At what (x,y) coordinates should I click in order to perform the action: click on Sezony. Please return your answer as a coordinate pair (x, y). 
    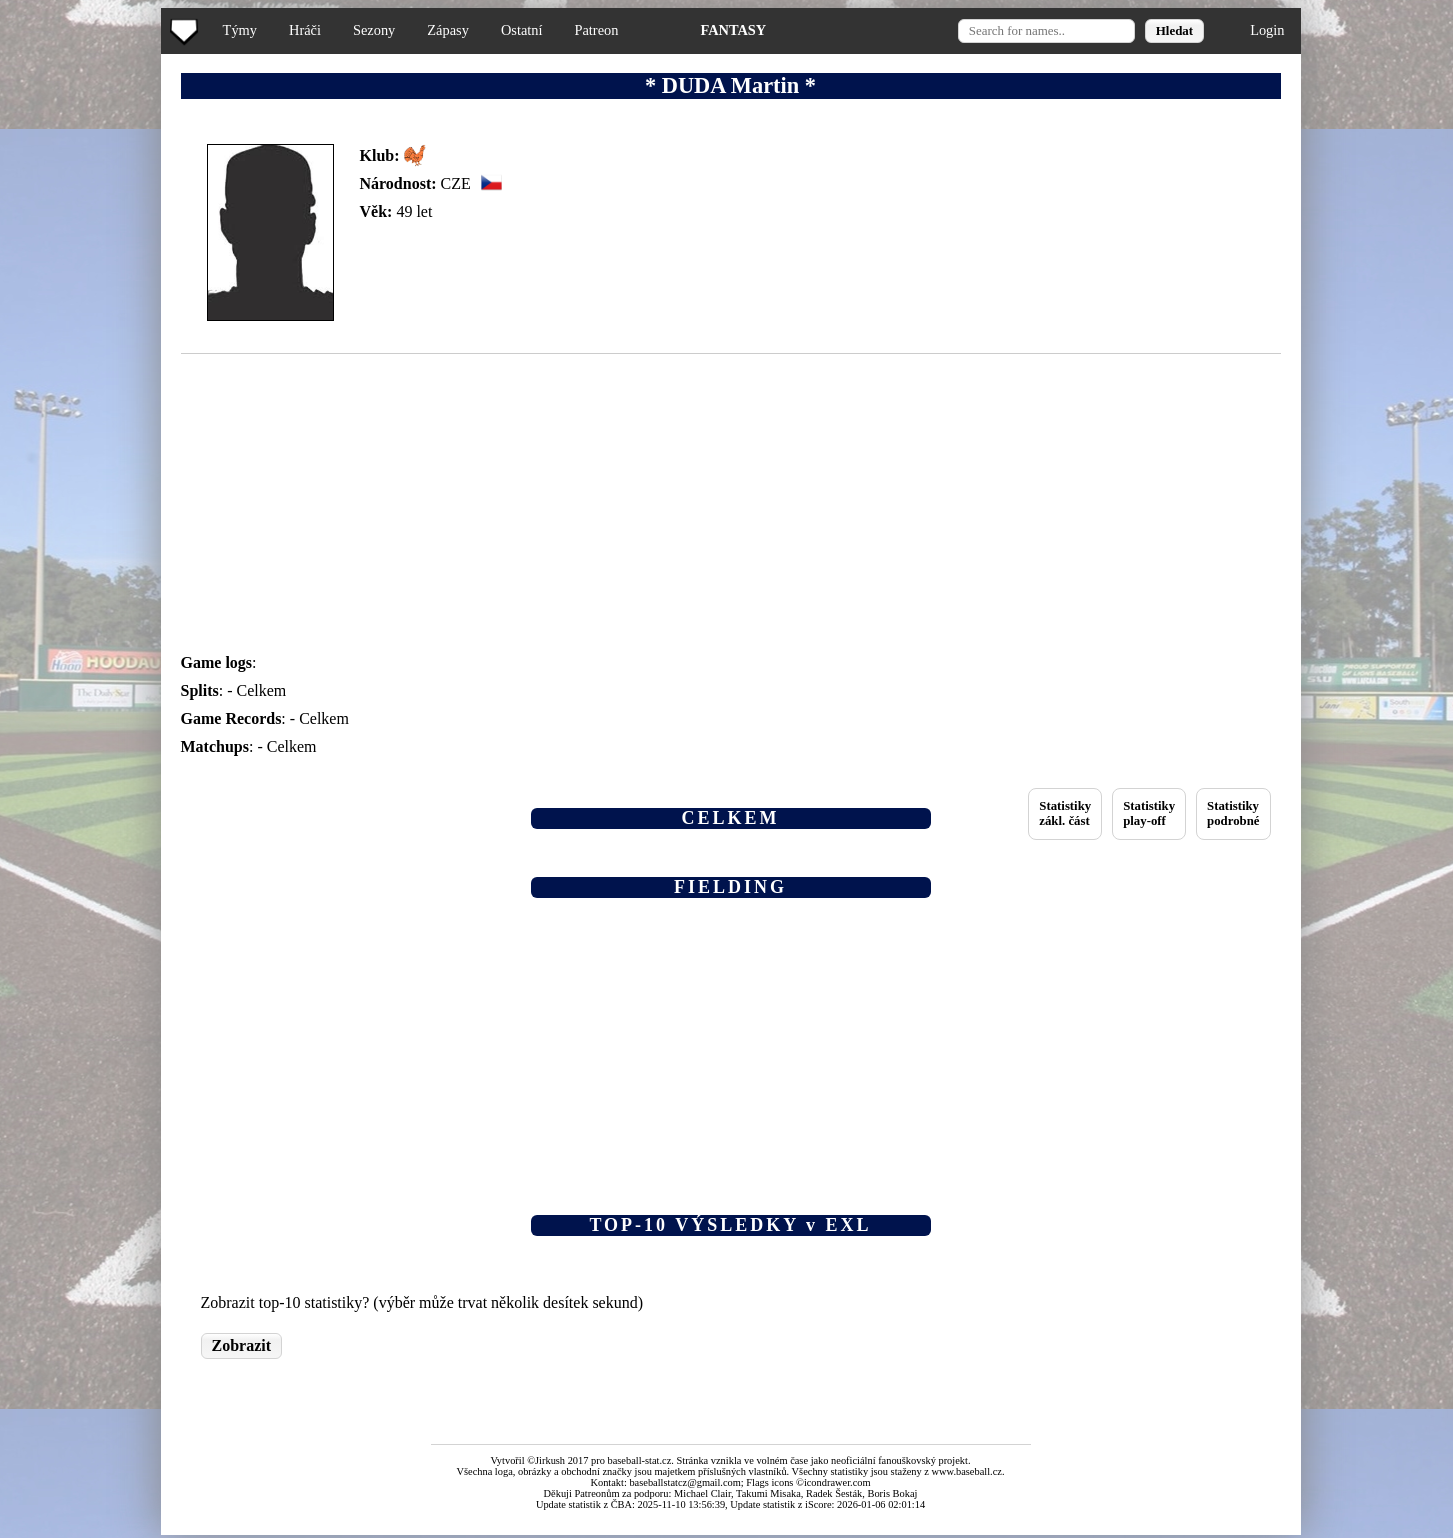
    Looking at the image, I should click on (374, 30).